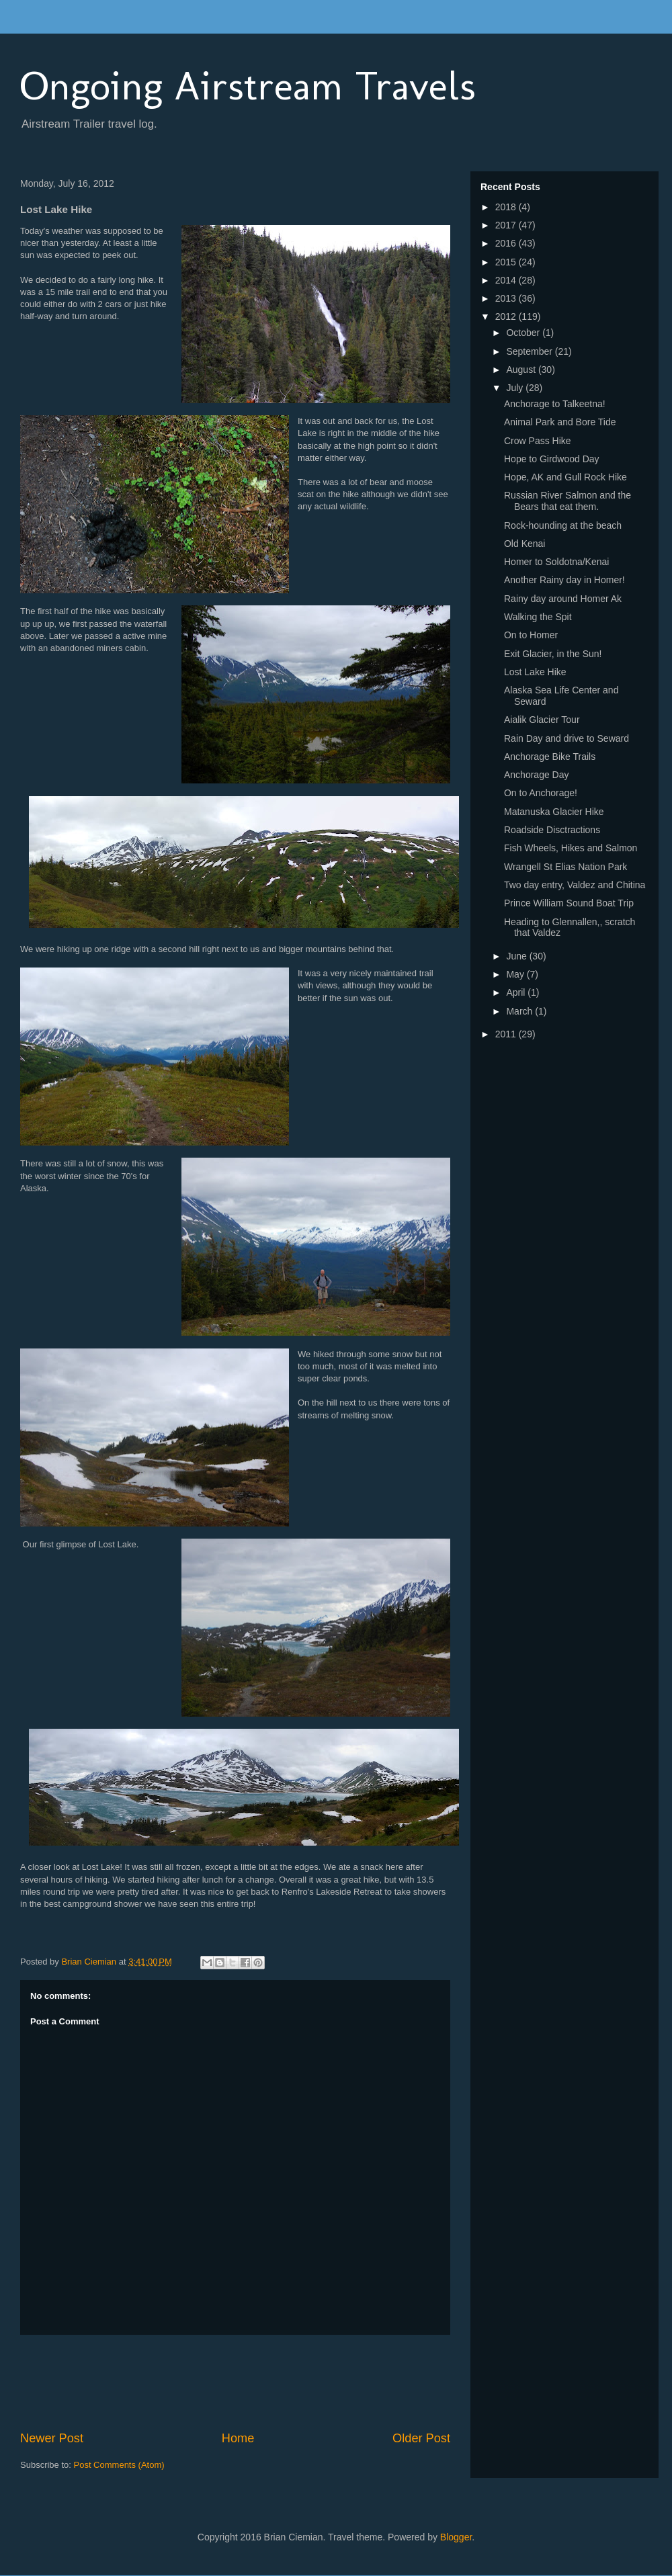  I want to click on Two day entry, Valdez and Chitina, so click(574, 884).